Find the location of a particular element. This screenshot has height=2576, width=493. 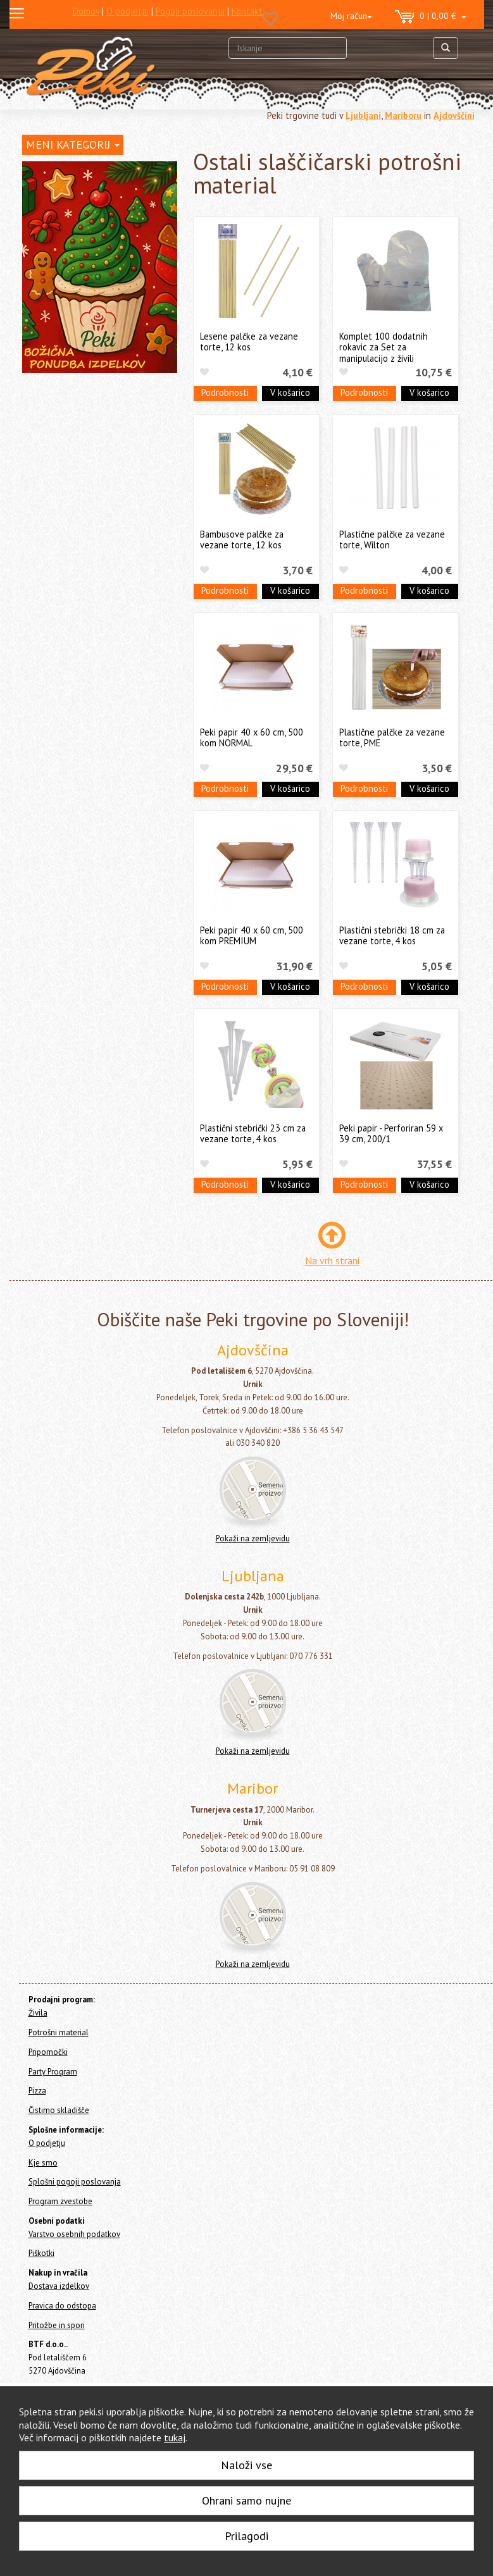

Mariboru is located at coordinates (403, 115).